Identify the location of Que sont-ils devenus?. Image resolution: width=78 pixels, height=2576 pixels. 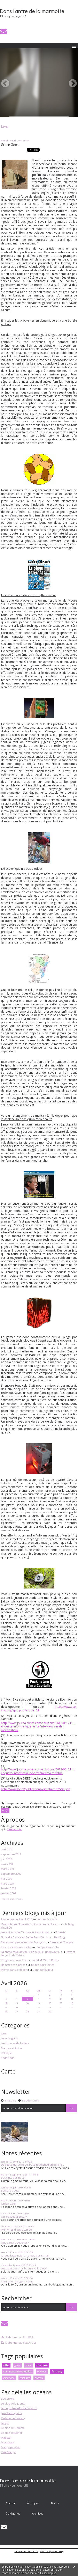
(15, 2242).